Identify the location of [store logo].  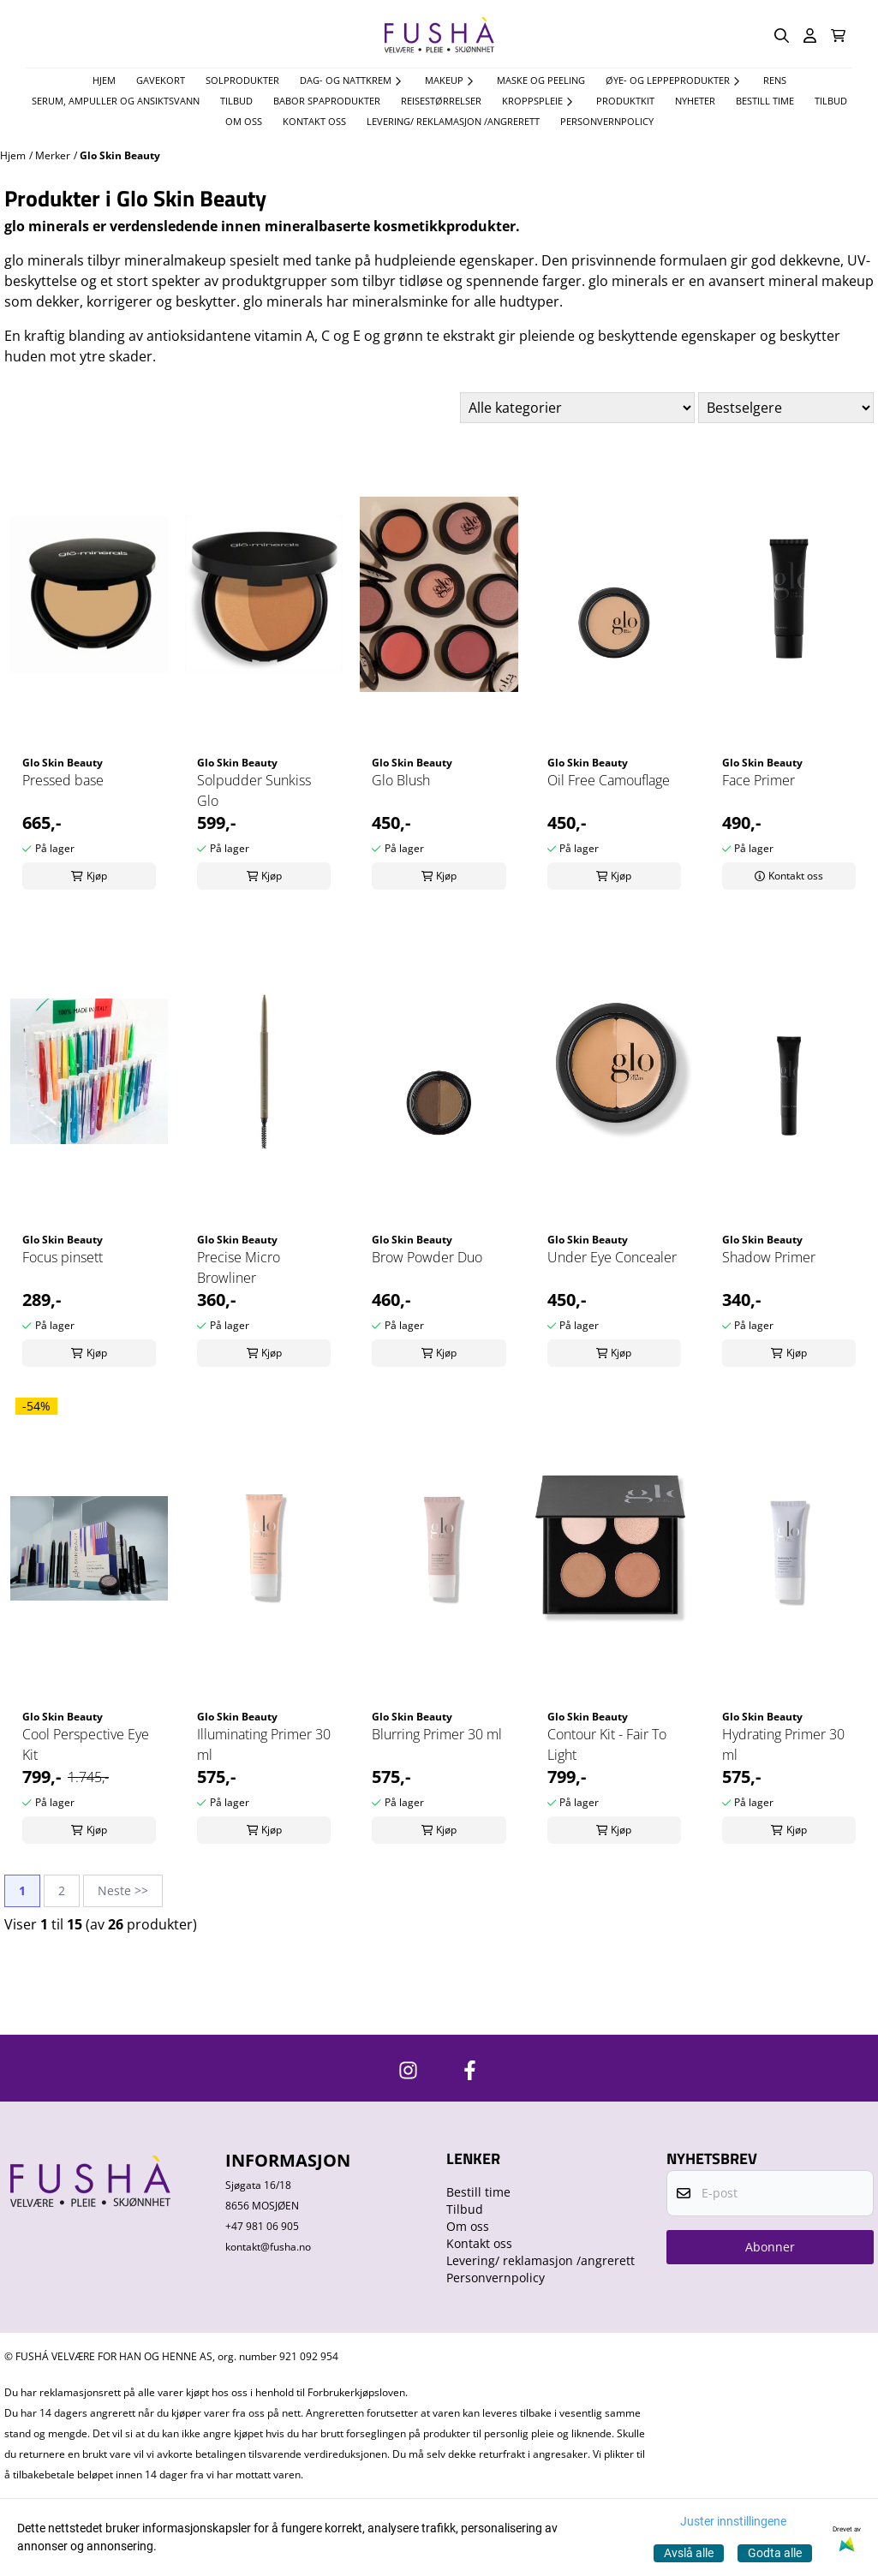
(439, 35).